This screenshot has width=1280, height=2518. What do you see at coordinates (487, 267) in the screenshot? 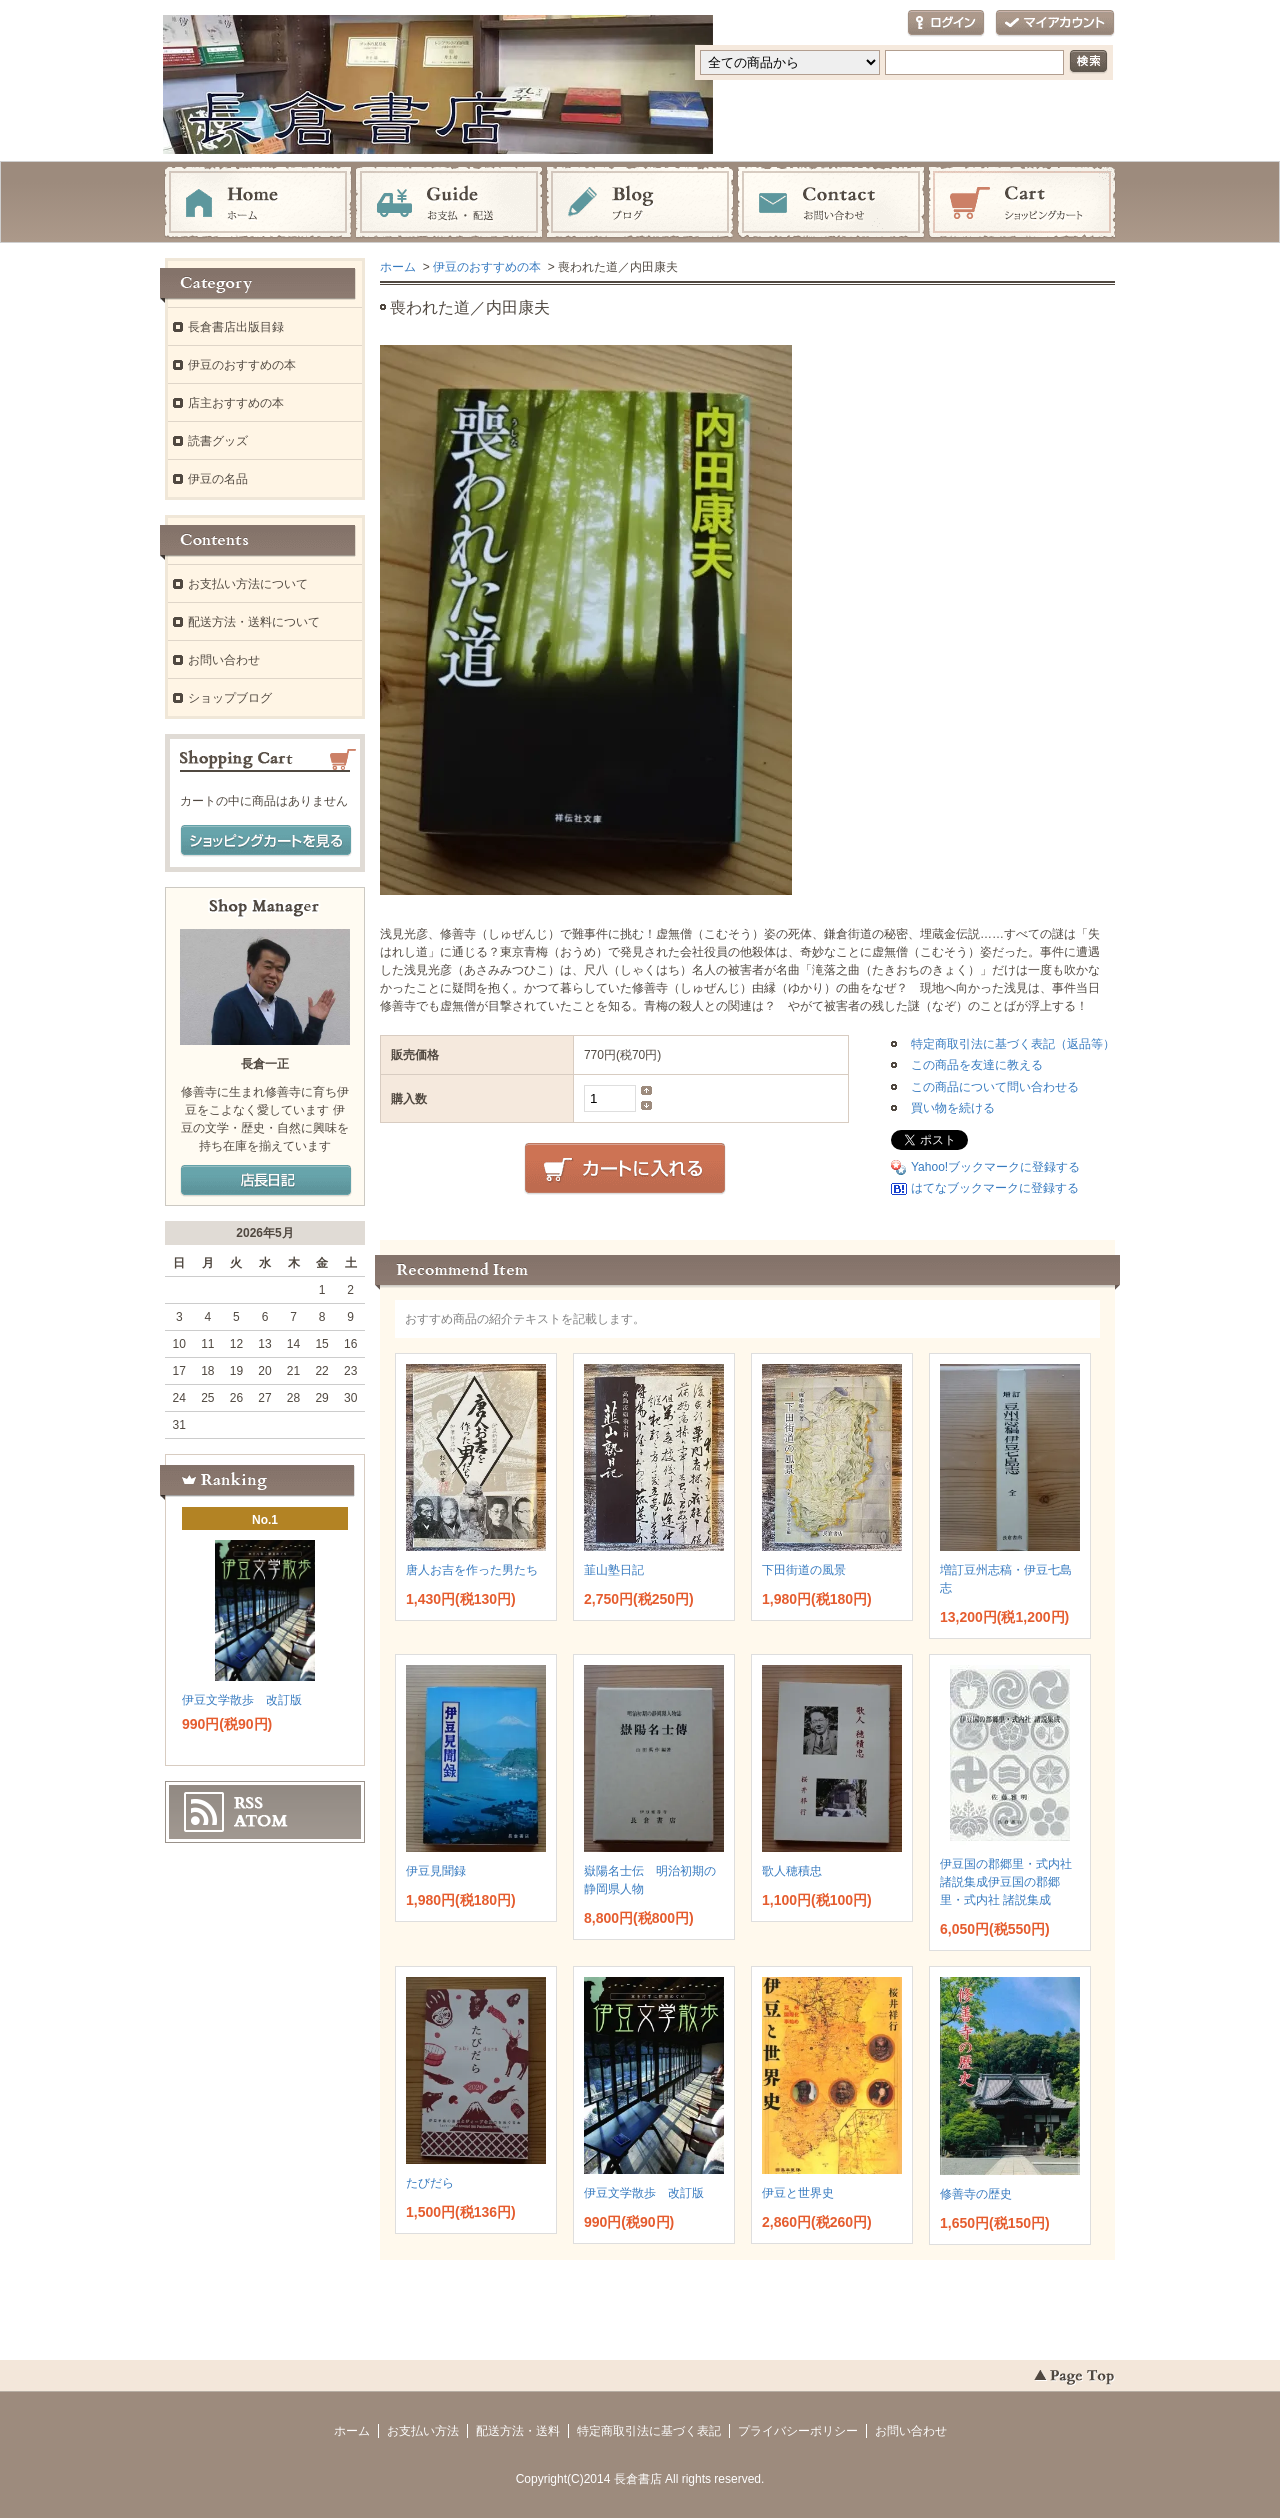
I see `伊豆のおすすめの本` at bounding box center [487, 267].